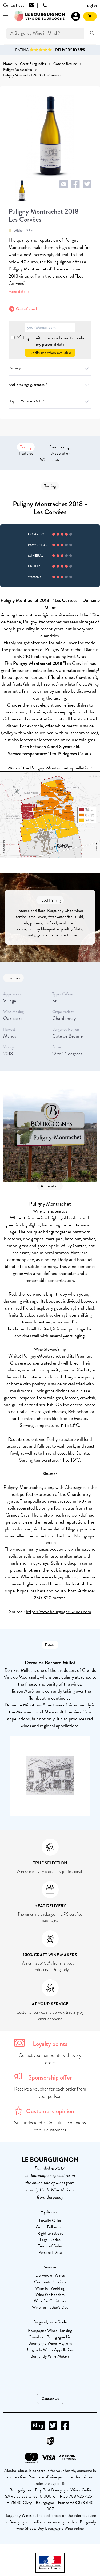 This screenshot has height=2576, width=100. I want to click on Terms of Sales, so click(50, 2246).